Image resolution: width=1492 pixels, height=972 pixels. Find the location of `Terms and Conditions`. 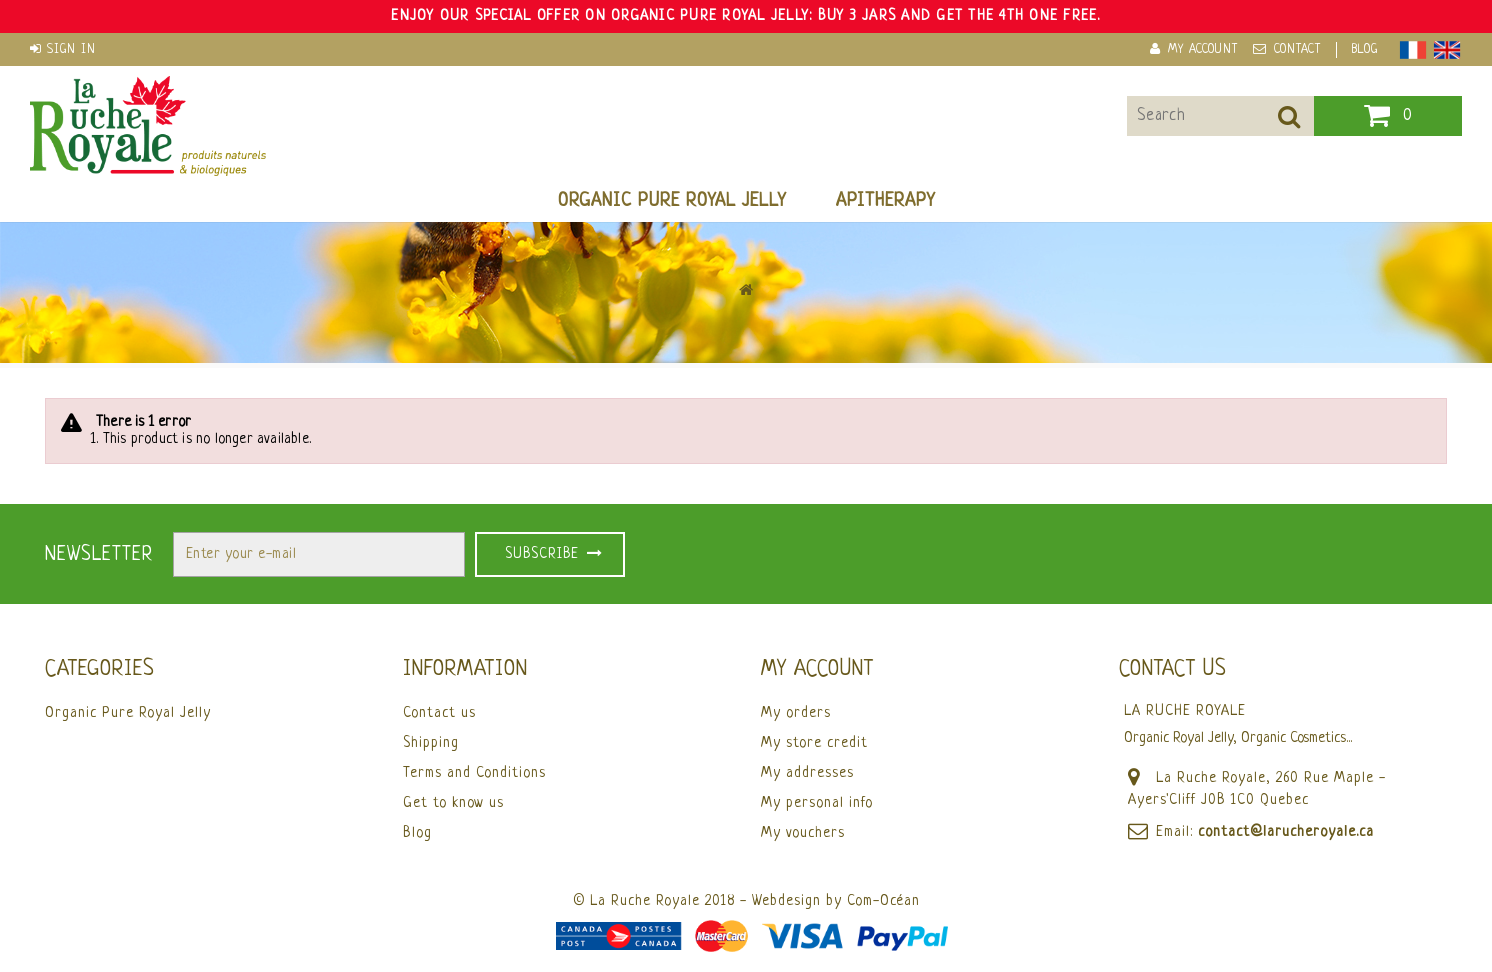

Terms and Conditions is located at coordinates (474, 773).